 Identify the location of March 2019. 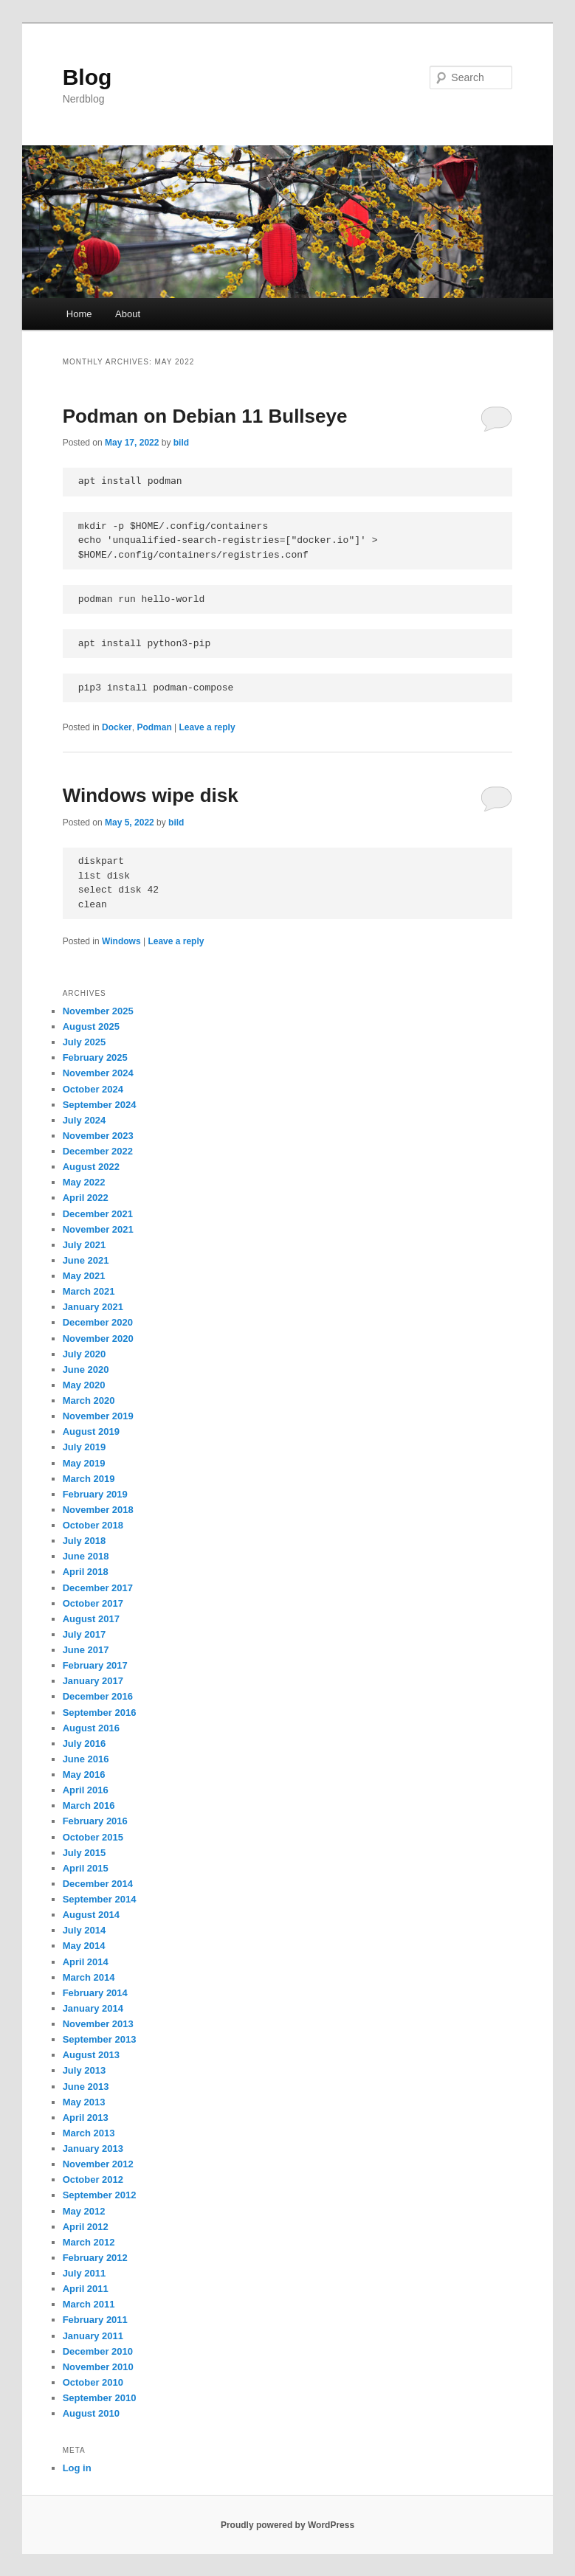
(89, 1478).